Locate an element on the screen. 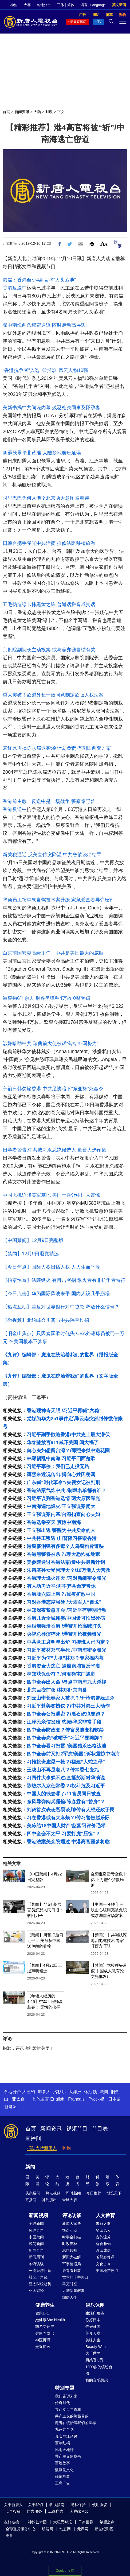 The height and width of the screenshot is (2576, 130). 动态网 is located at coordinates (65, 2529).